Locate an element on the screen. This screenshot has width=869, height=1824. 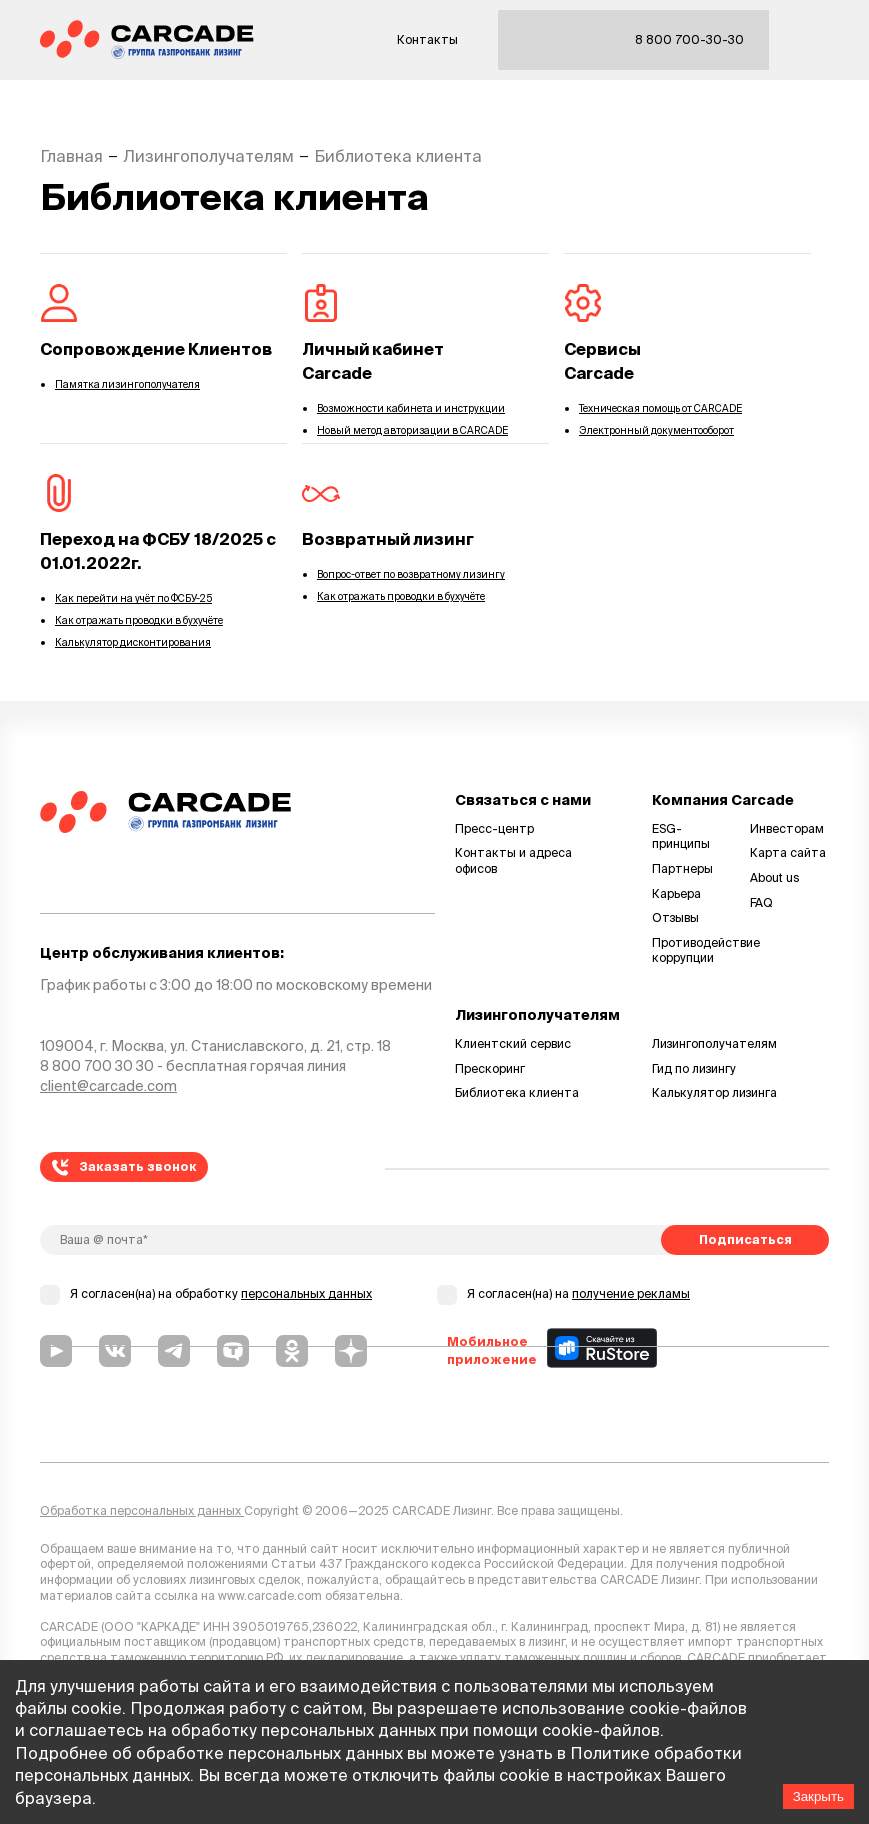
Карьера is located at coordinates (676, 893).